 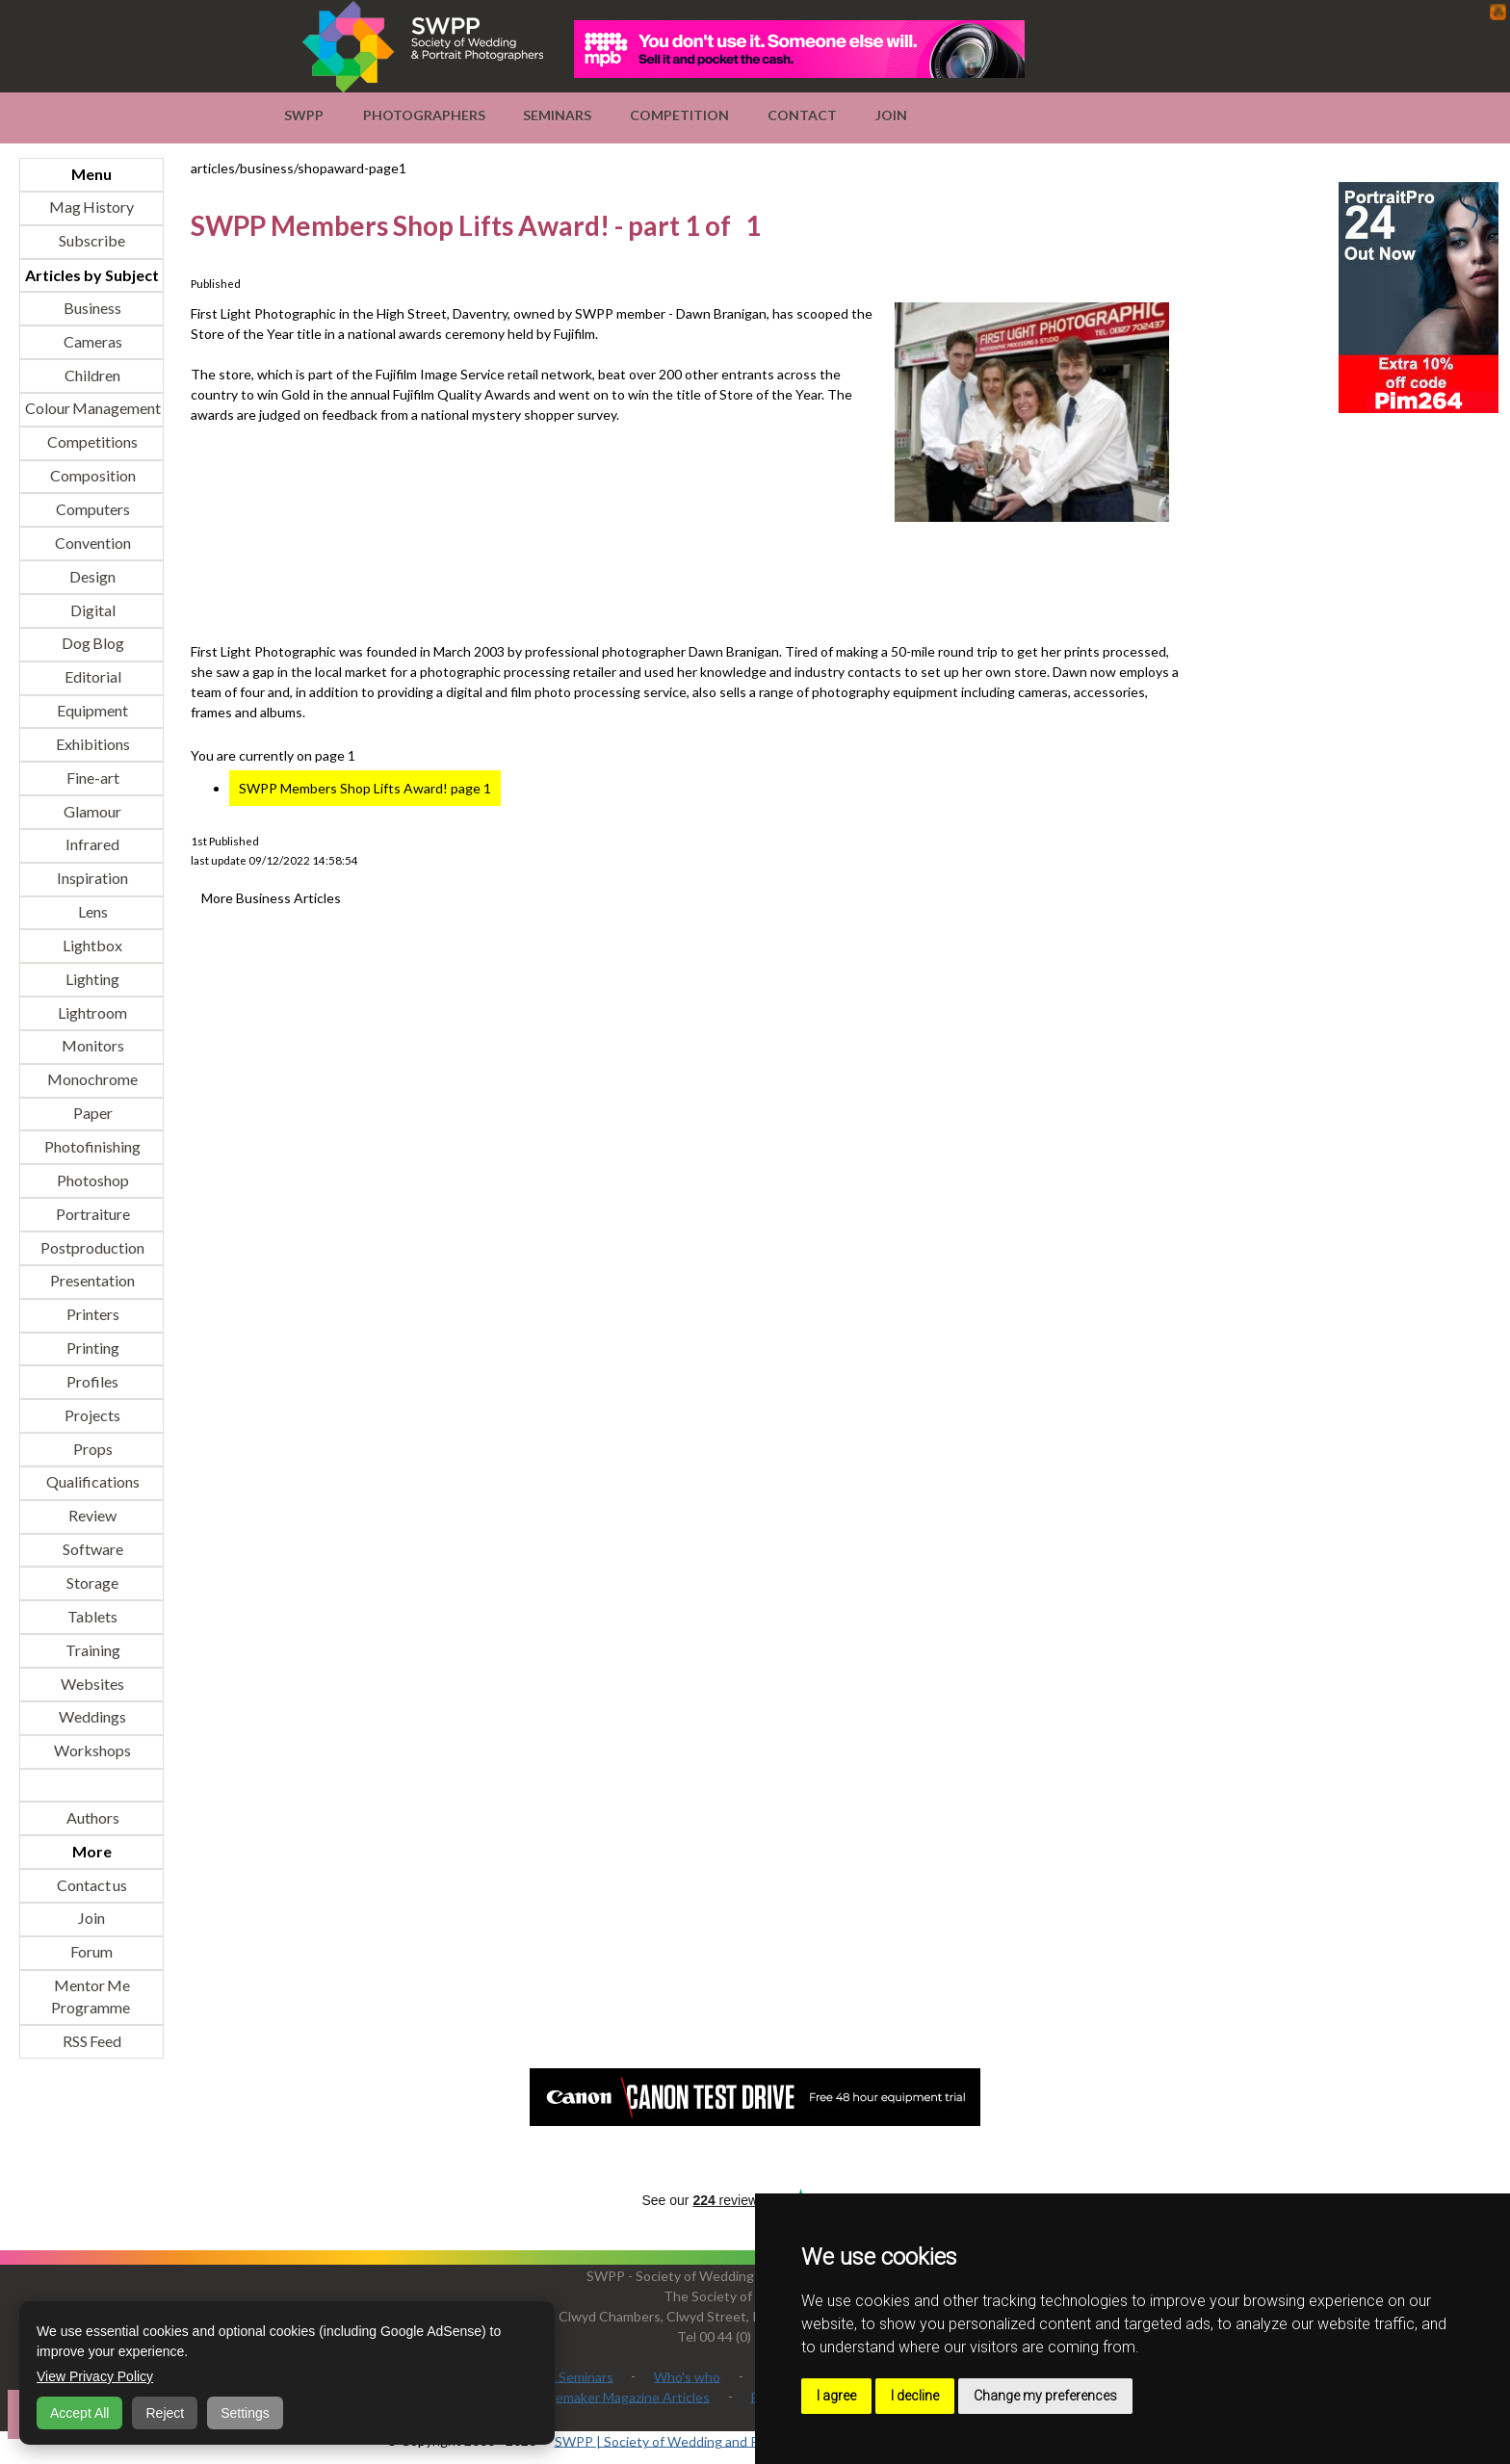 What do you see at coordinates (92, 1348) in the screenshot?
I see `Printing` at bounding box center [92, 1348].